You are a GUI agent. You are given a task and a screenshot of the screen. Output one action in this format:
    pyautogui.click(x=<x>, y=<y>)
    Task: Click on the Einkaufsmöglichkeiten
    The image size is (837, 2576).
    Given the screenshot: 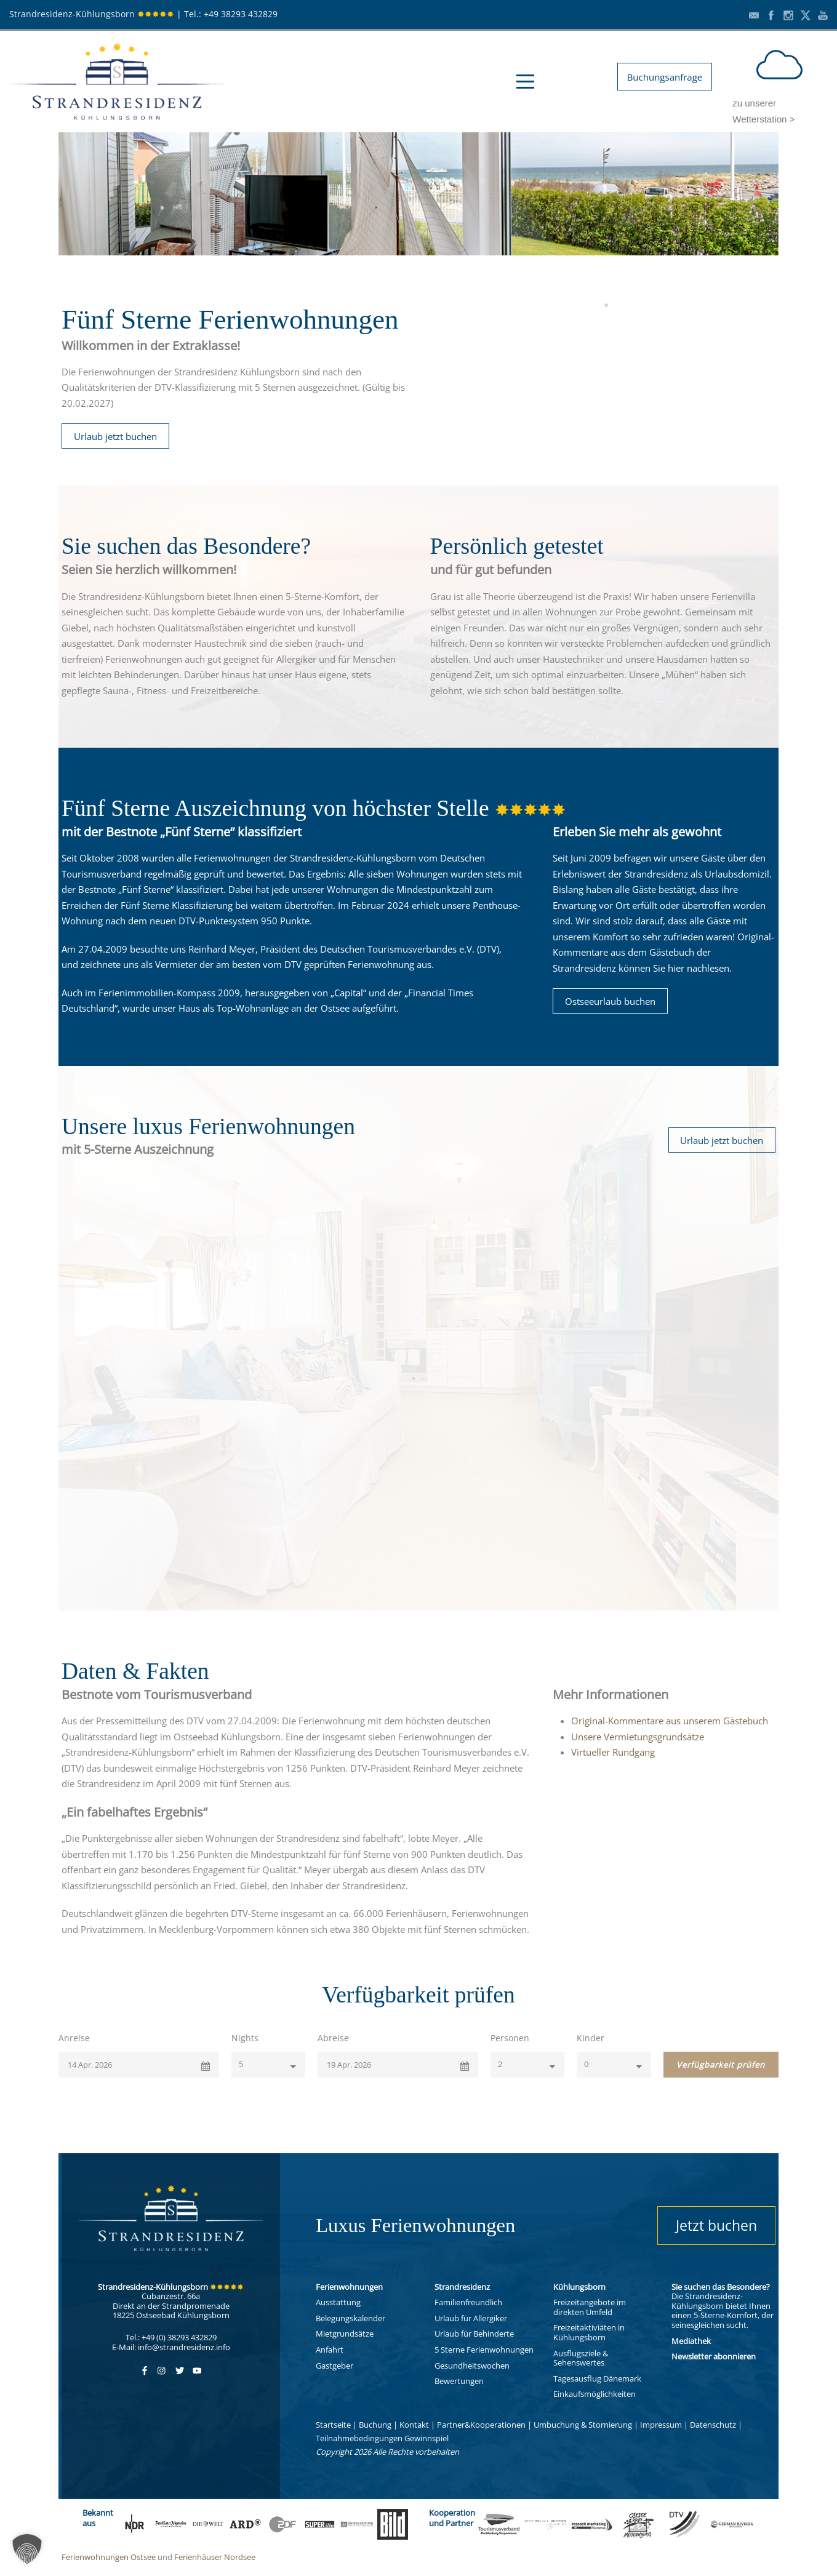 What is the action you would take?
    pyautogui.click(x=594, y=2393)
    